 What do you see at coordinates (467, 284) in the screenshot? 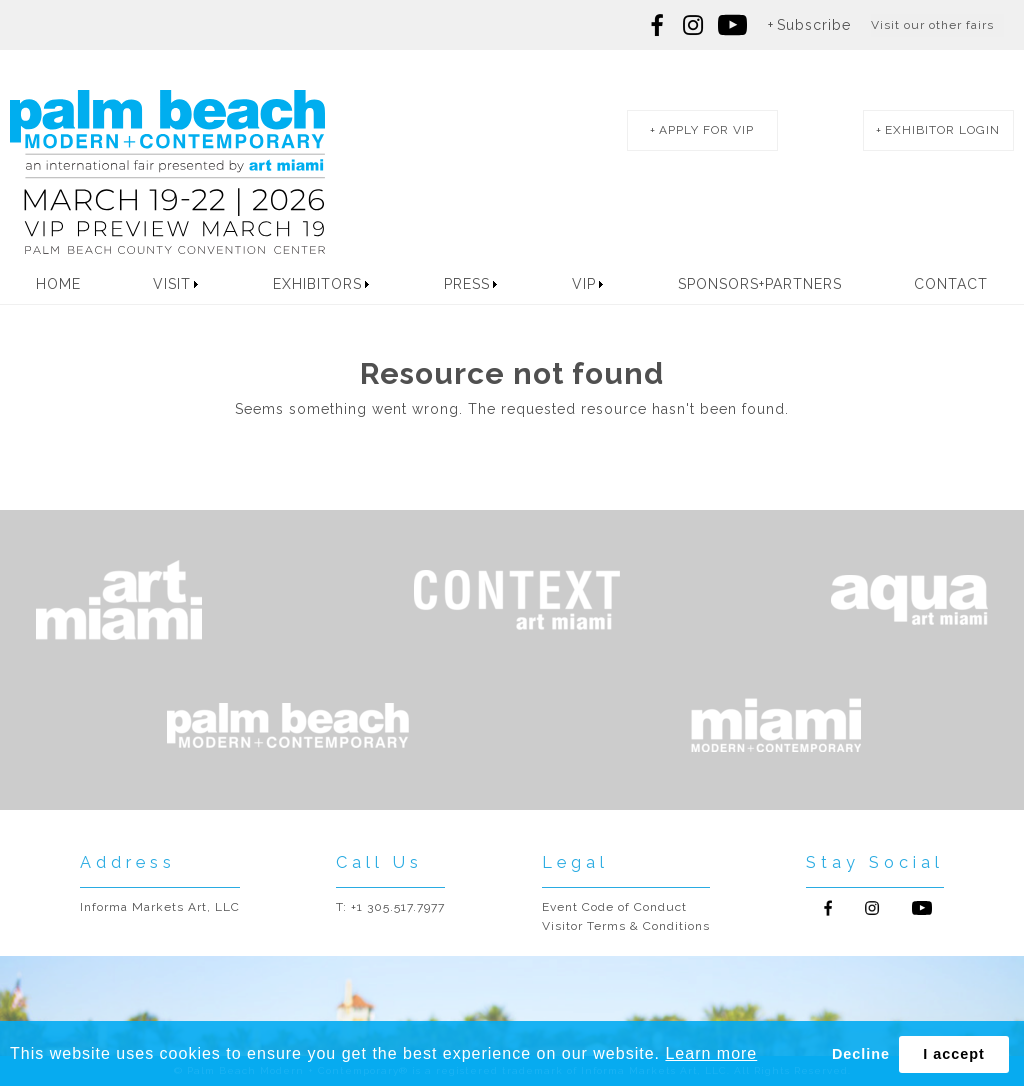
I see `Press` at bounding box center [467, 284].